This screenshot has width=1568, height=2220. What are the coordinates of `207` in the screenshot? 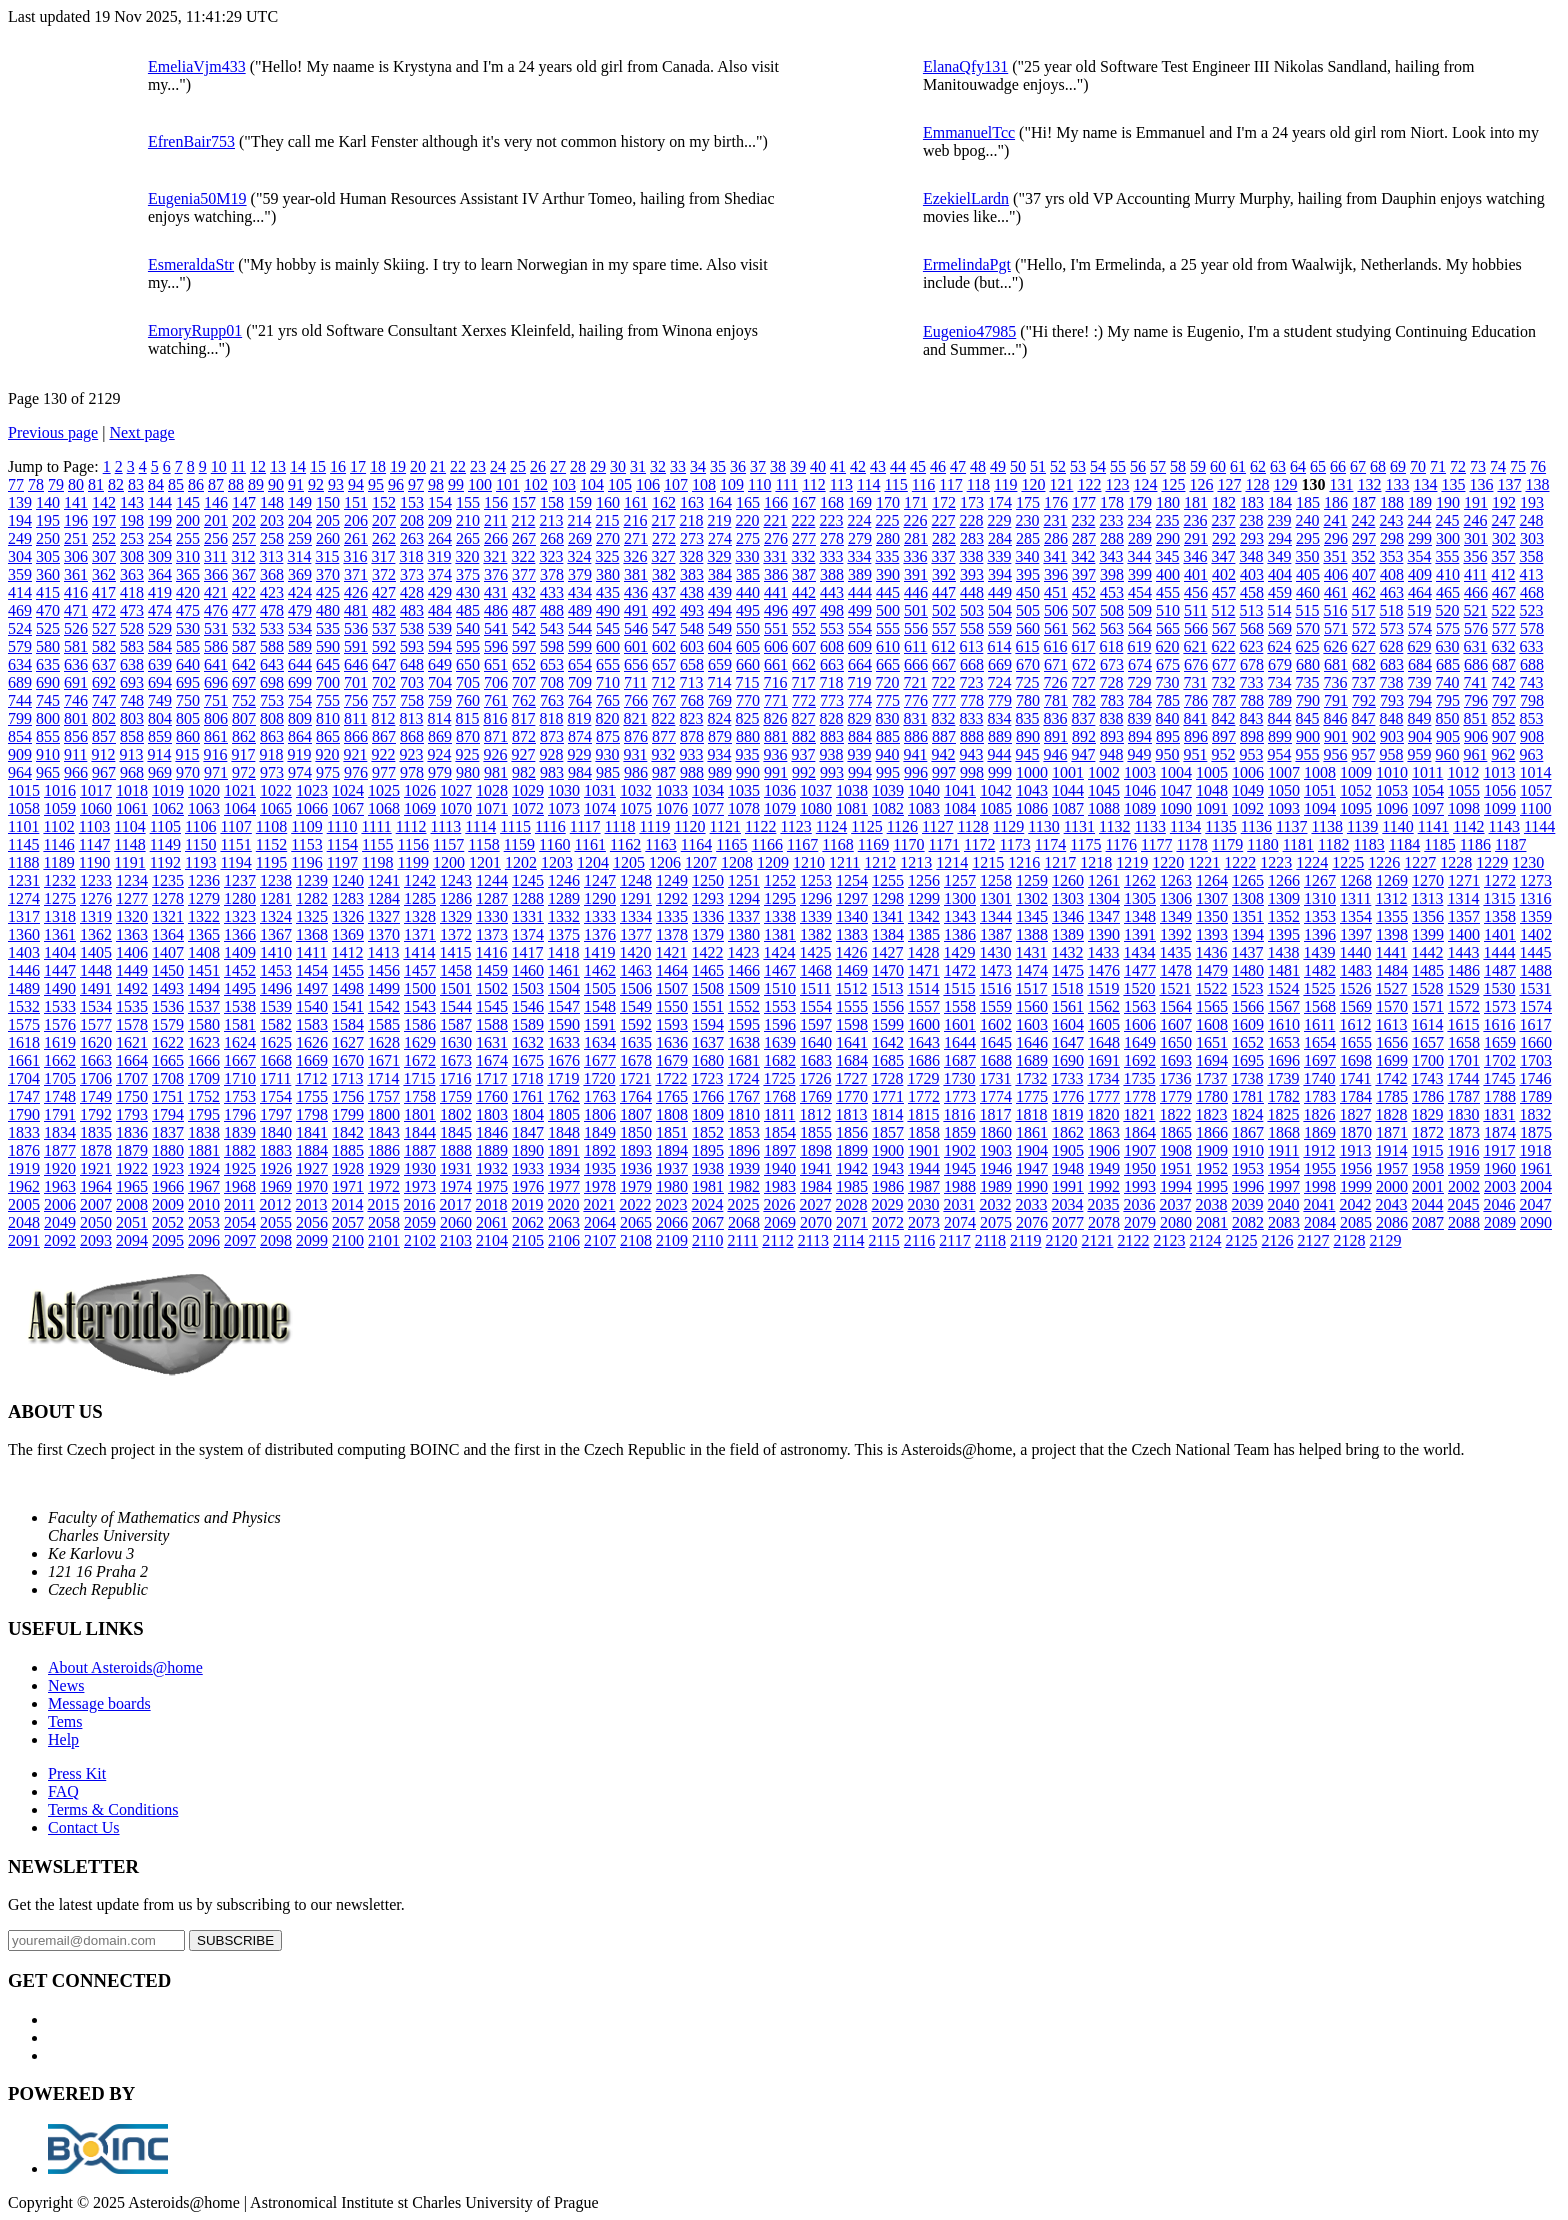 It's located at (384, 520).